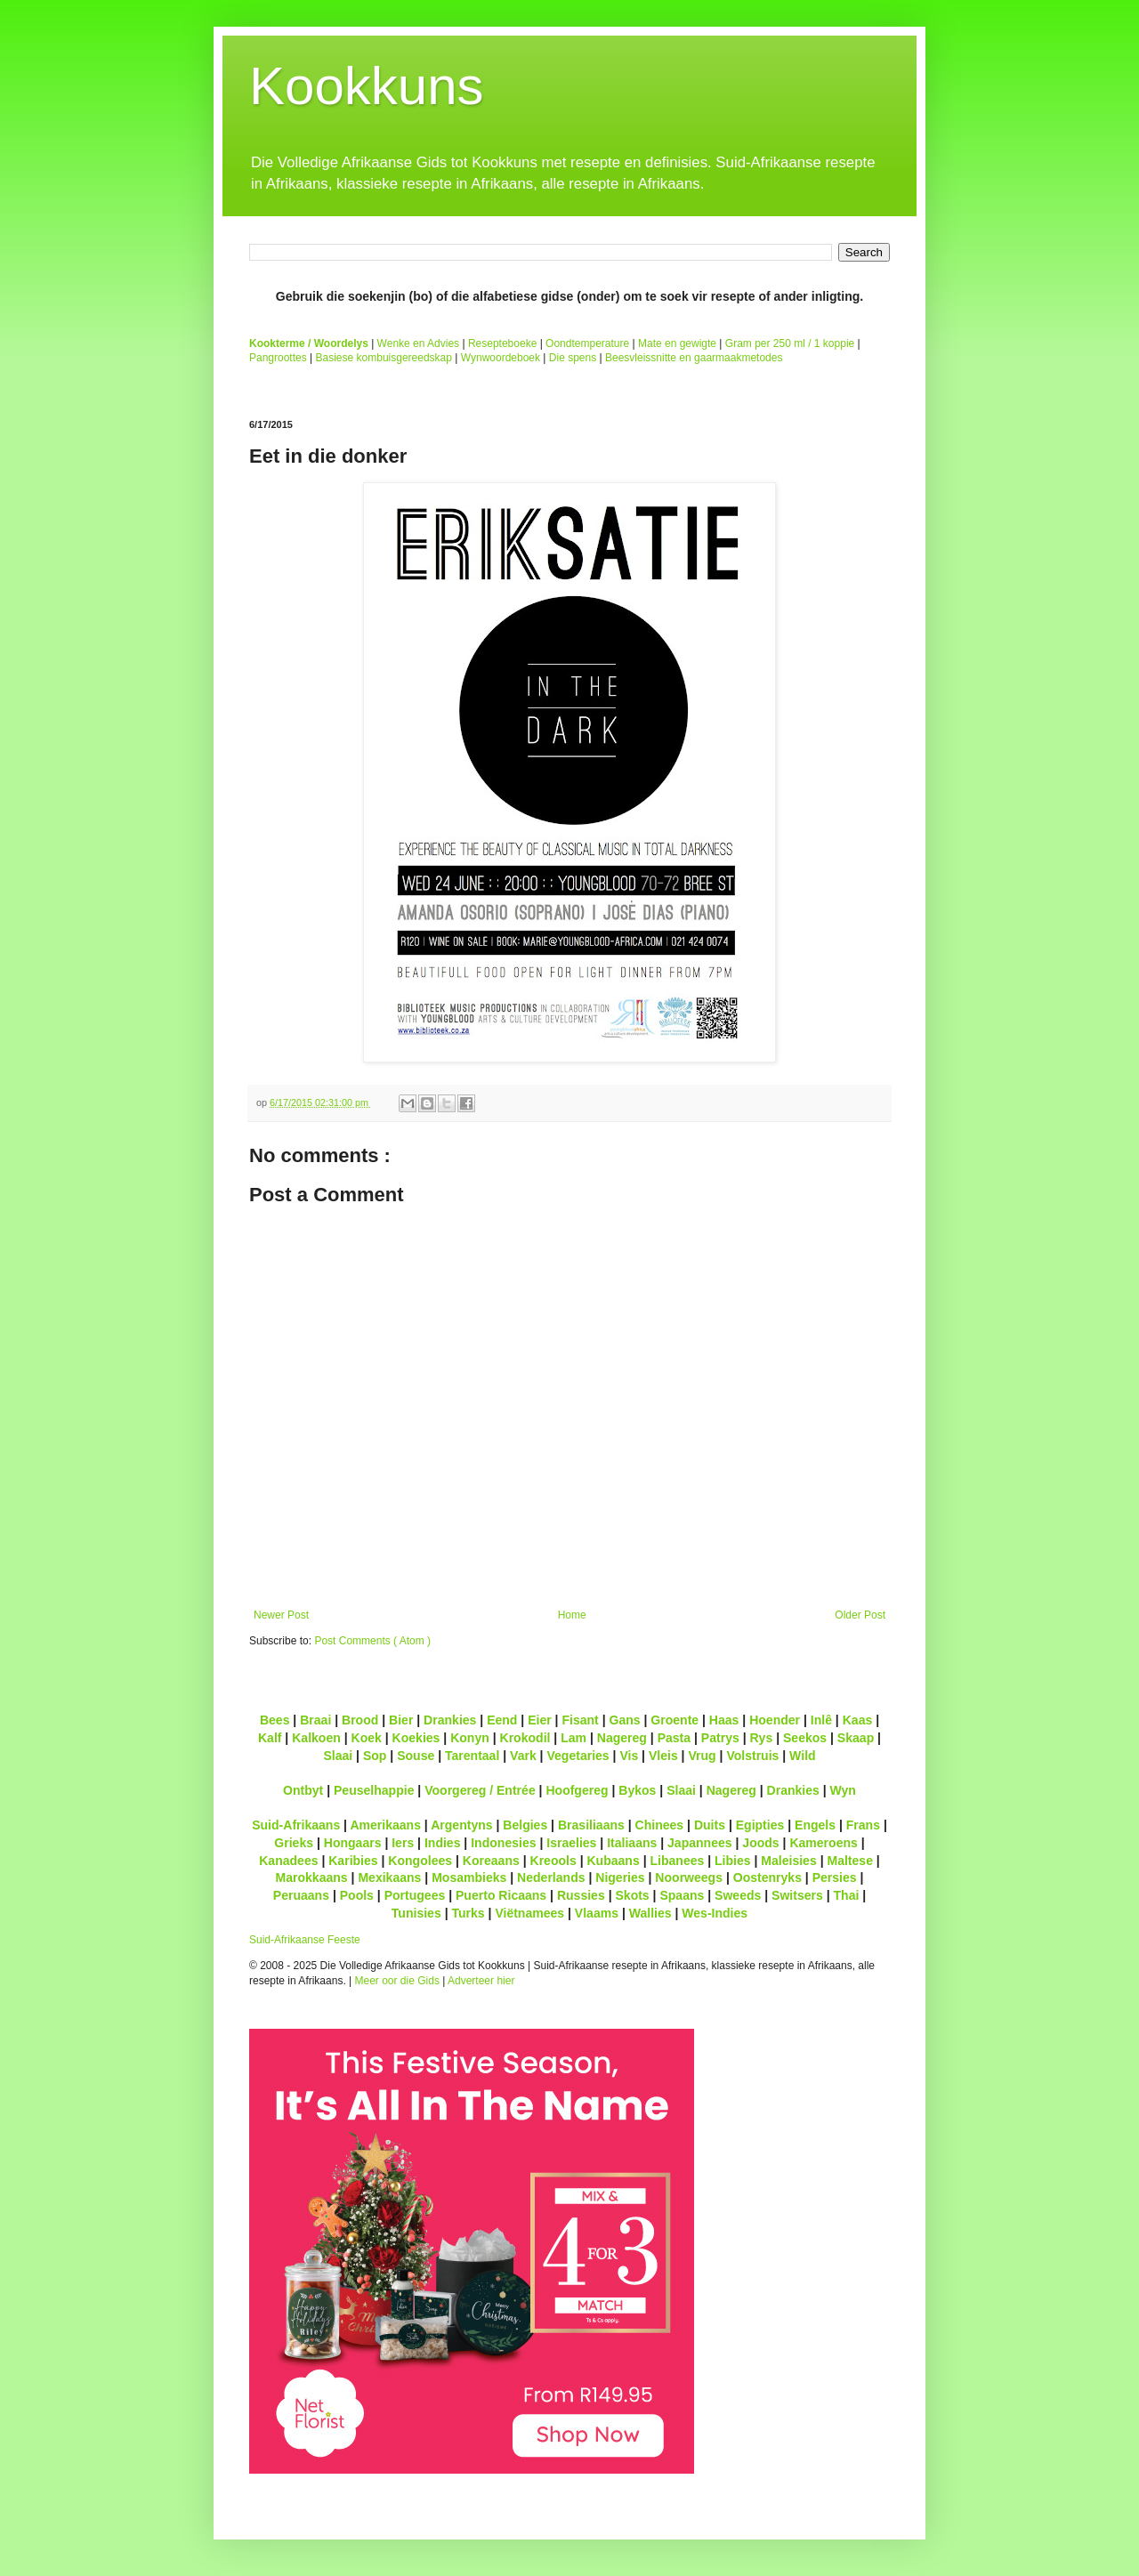 Image resolution: width=1139 pixels, height=2576 pixels. I want to click on Wyn, so click(843, 1790).